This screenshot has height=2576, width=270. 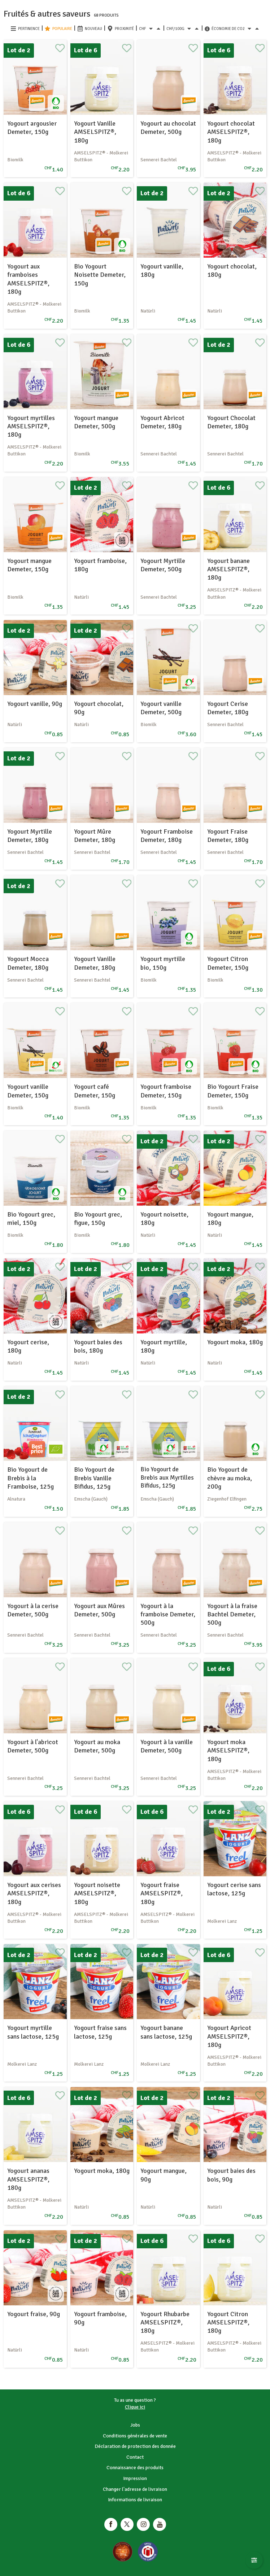 What do you see at coordinates (33, 2314) in the screenshot?
I see `Yogourt fraise, 90g` at bounding box center [33, 2314].